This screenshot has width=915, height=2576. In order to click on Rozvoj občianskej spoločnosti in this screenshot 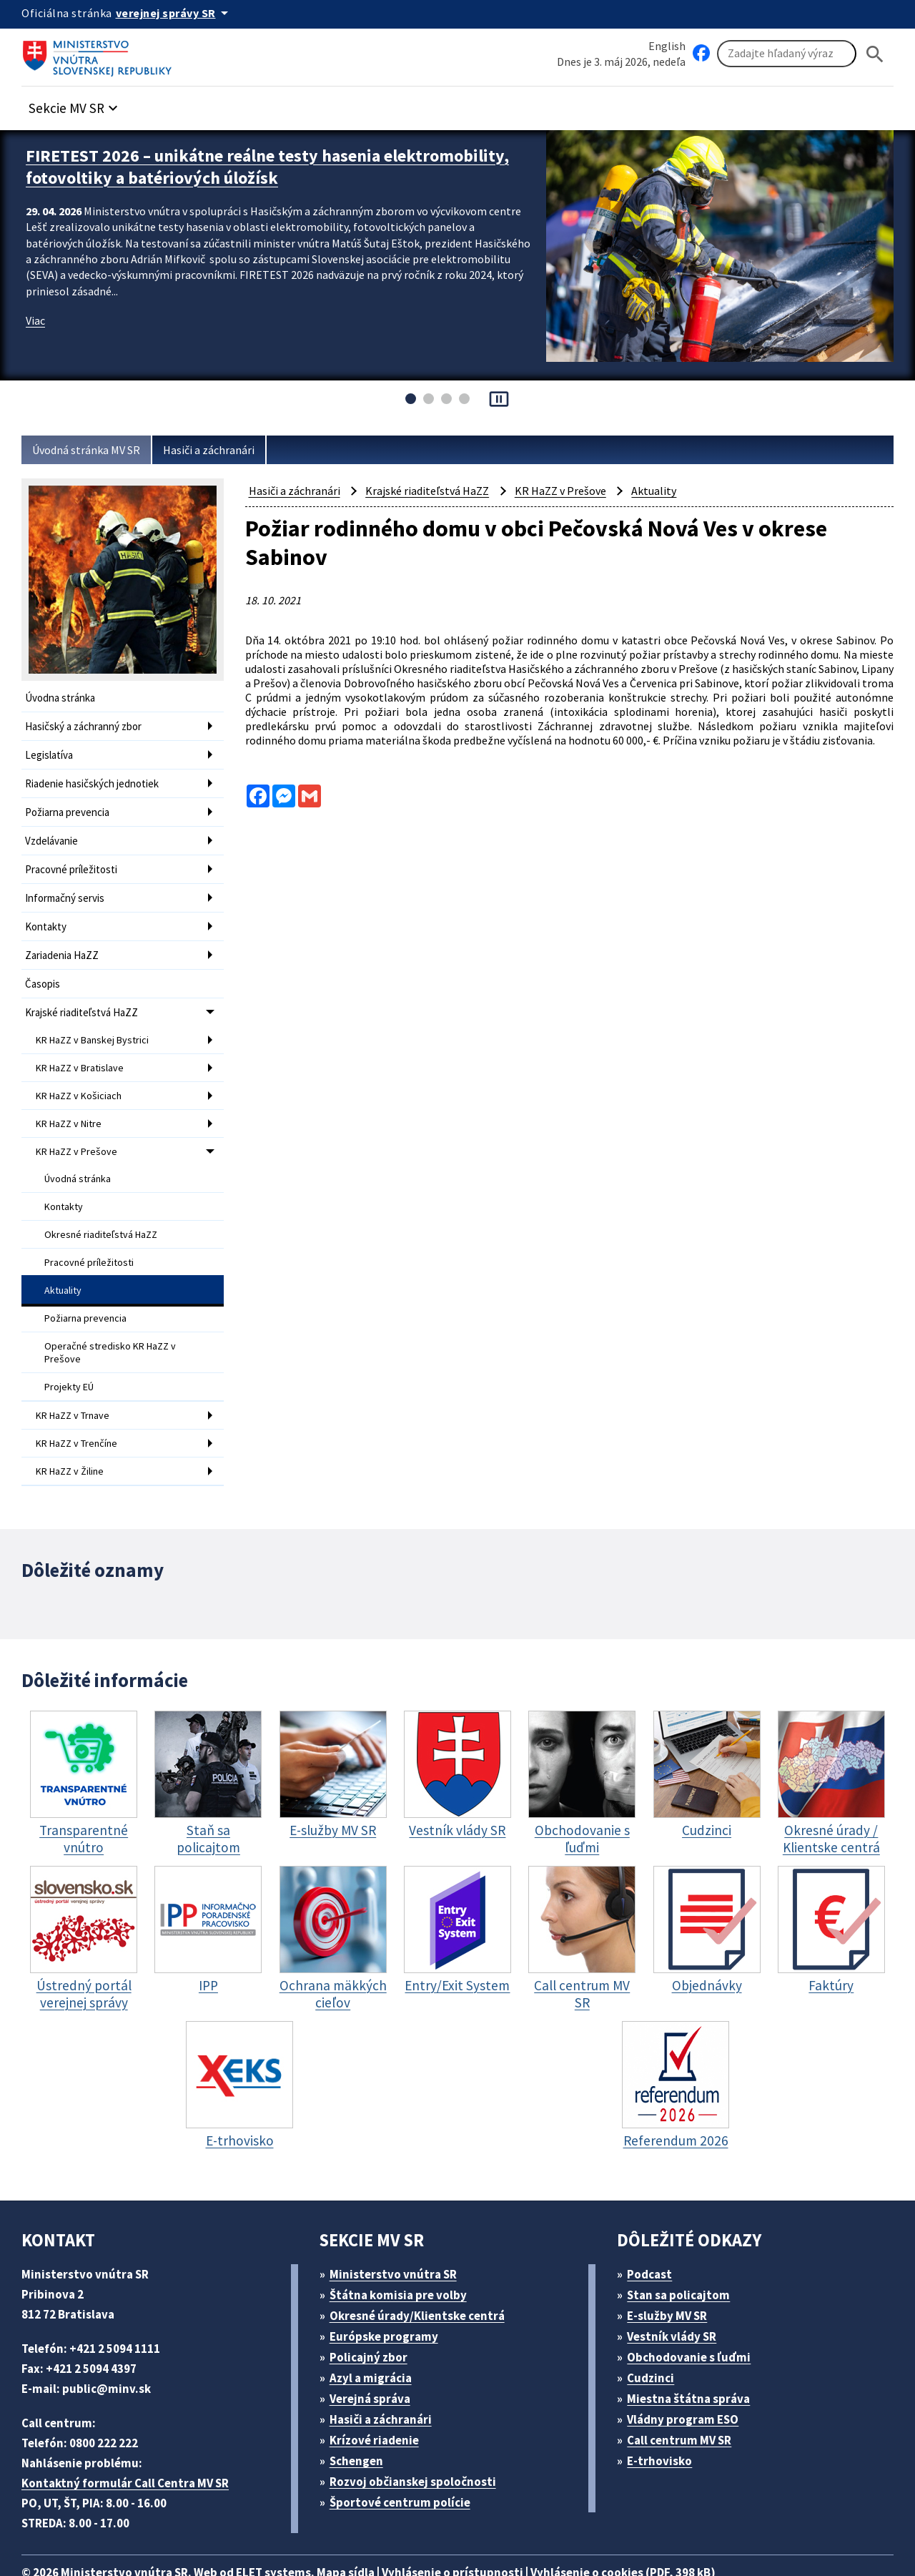, I will do `click(420, 2439)`.